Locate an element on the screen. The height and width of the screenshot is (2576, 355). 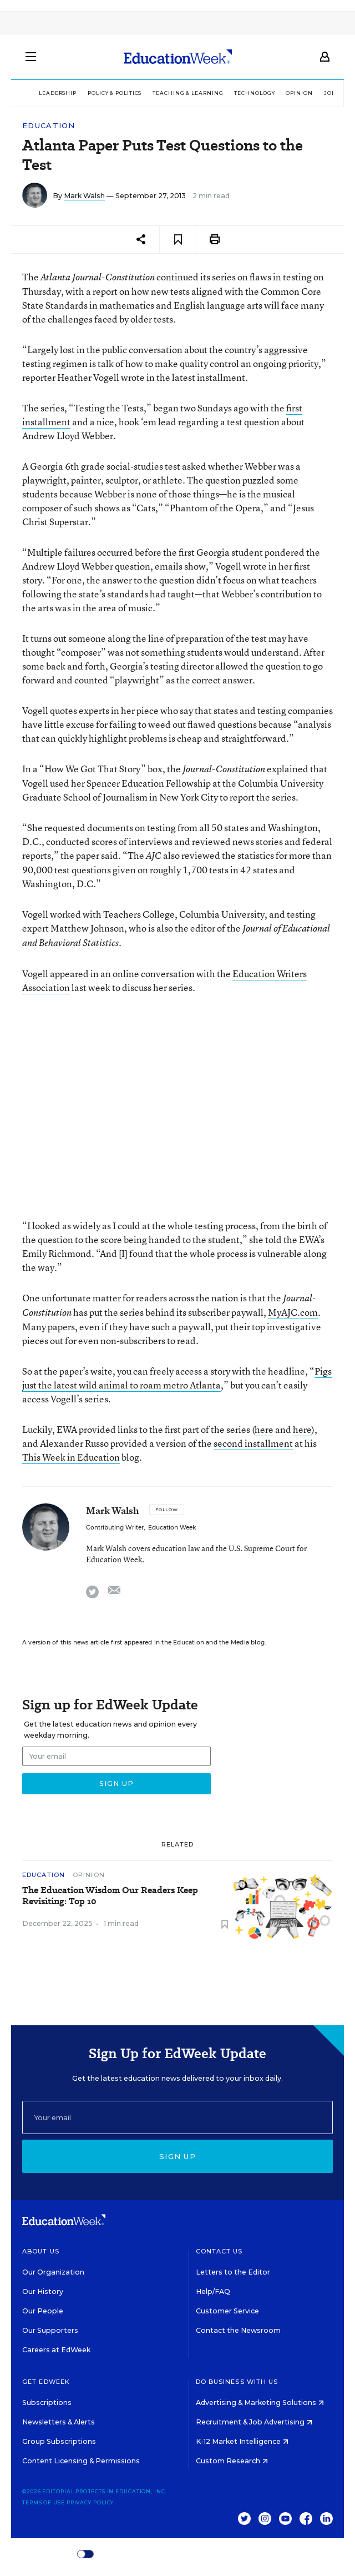
here is located at coordinates (264, 1429).